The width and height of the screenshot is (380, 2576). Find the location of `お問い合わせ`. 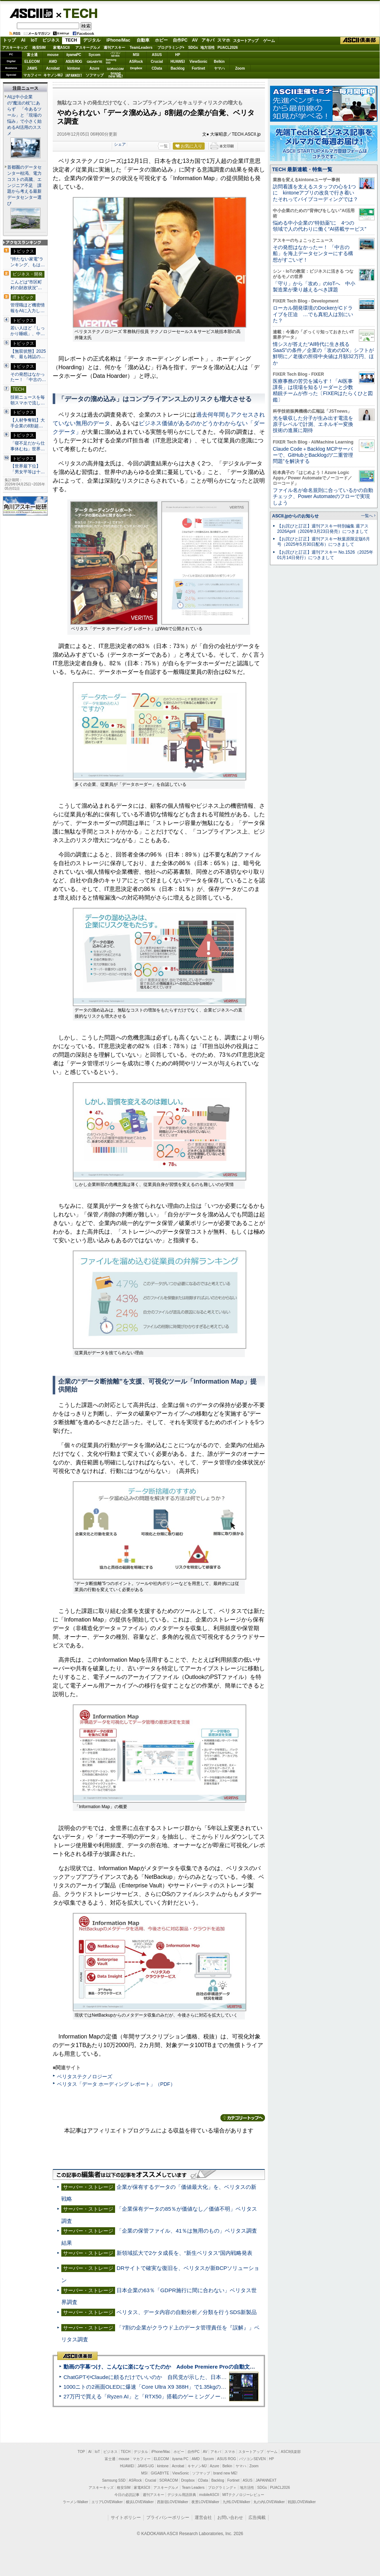

お問い合わせ is located at coordinates (230, 2517).